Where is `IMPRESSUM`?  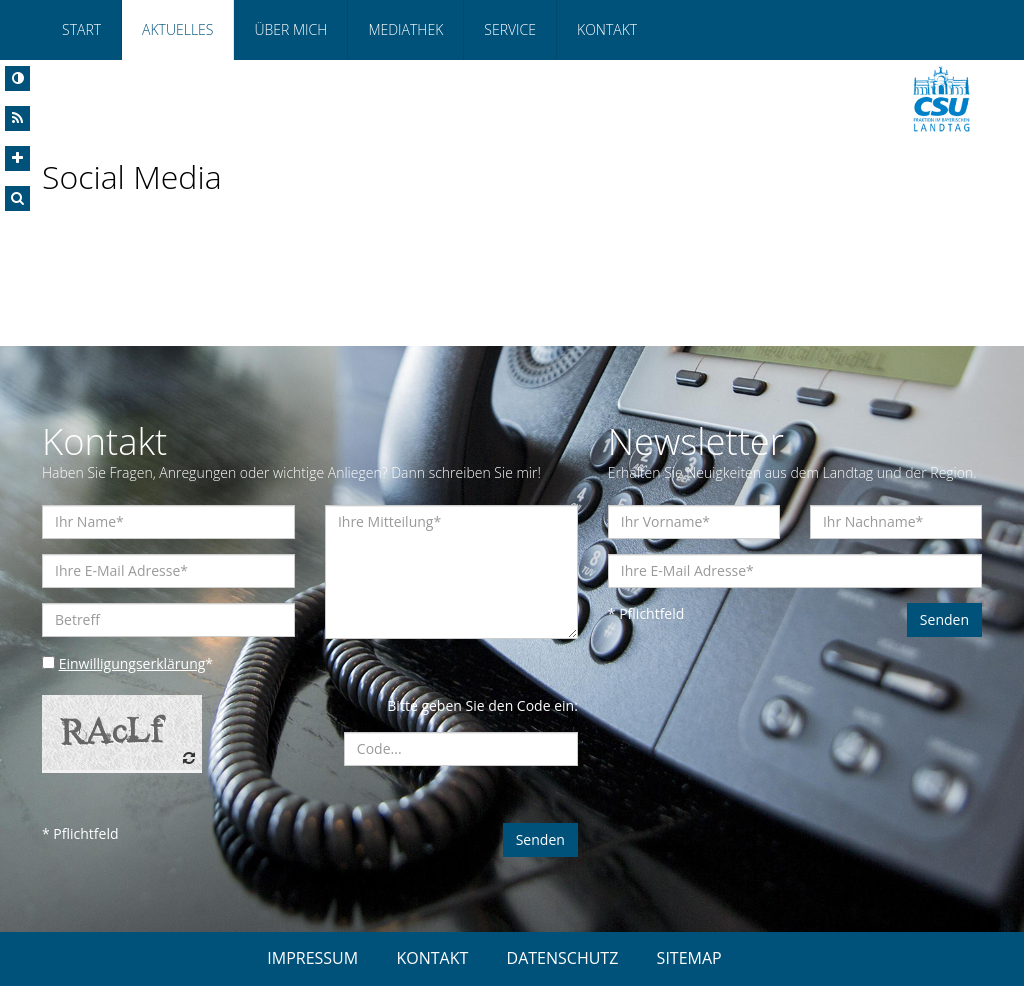 IMPRESSUM is located at coordinates (312, 958).